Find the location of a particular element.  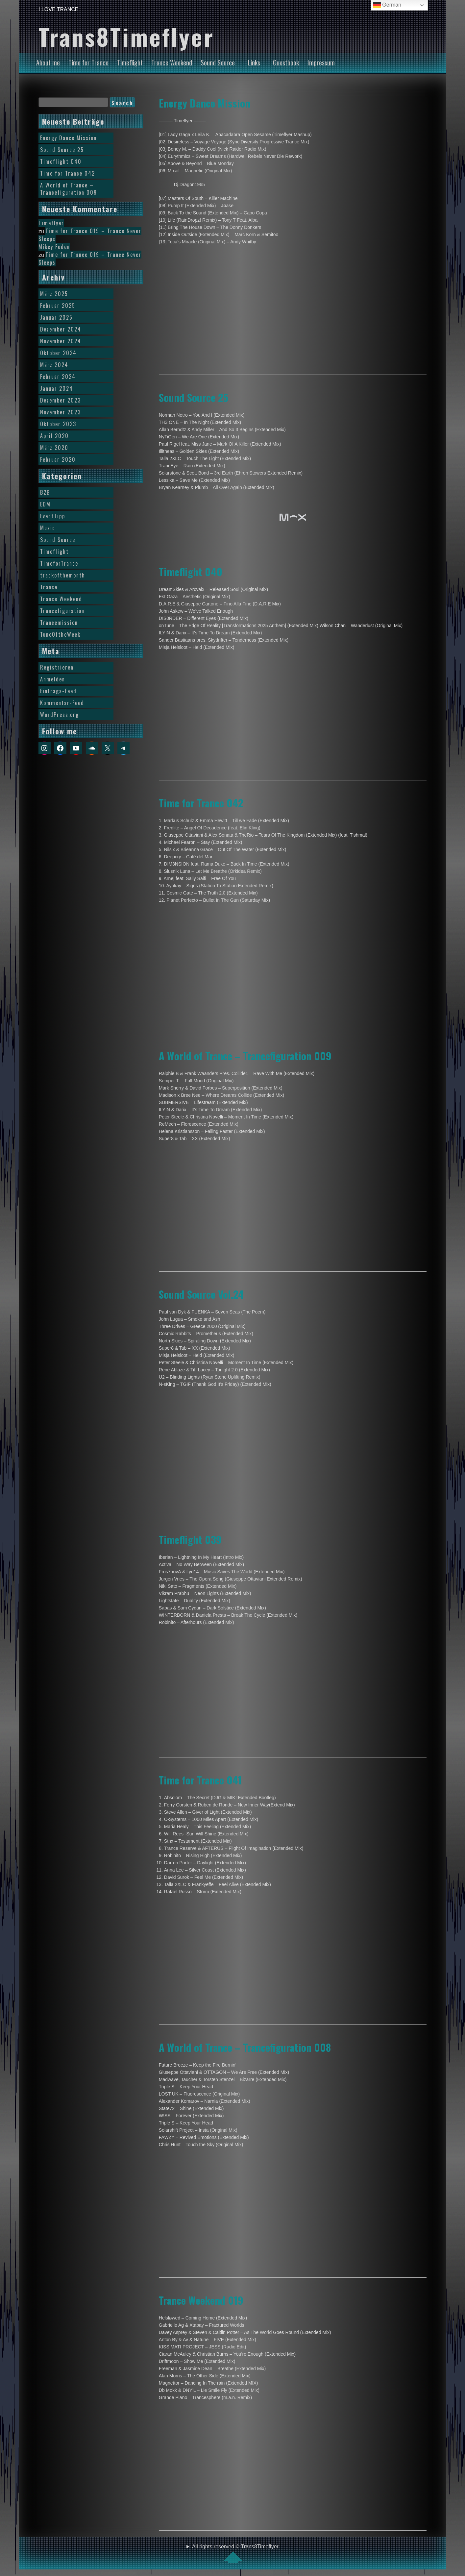

Sound Source is located at coordinates (218, 62).